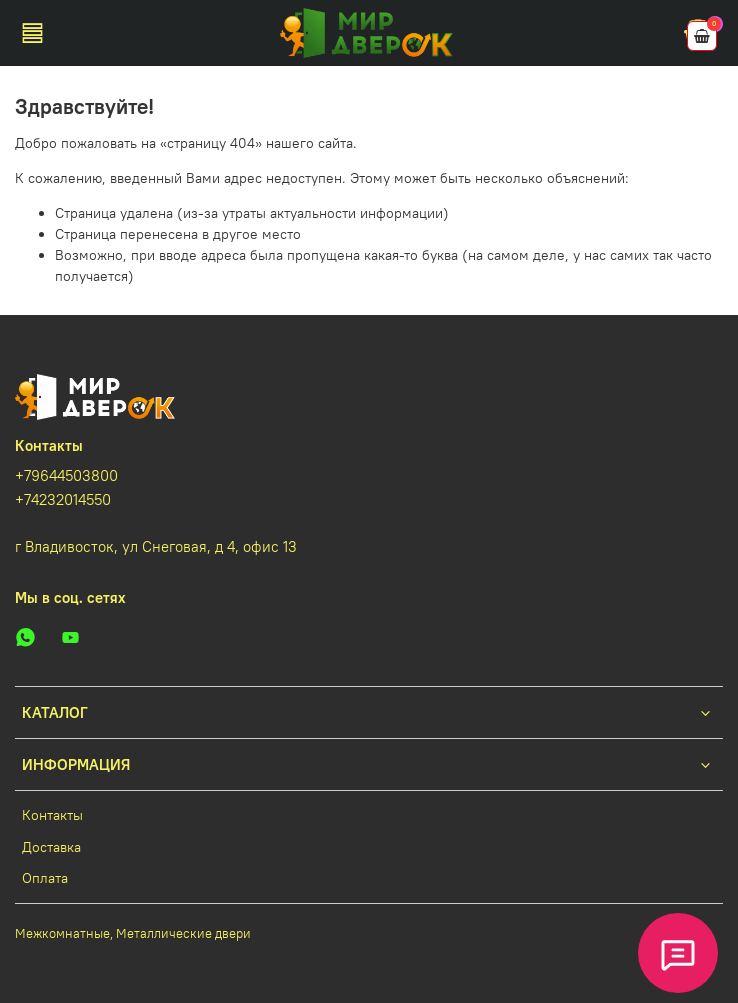  What do you see at coordinates (45, 878) in the screenshot?
I see `Оплата` at bounding box center [45, 878].